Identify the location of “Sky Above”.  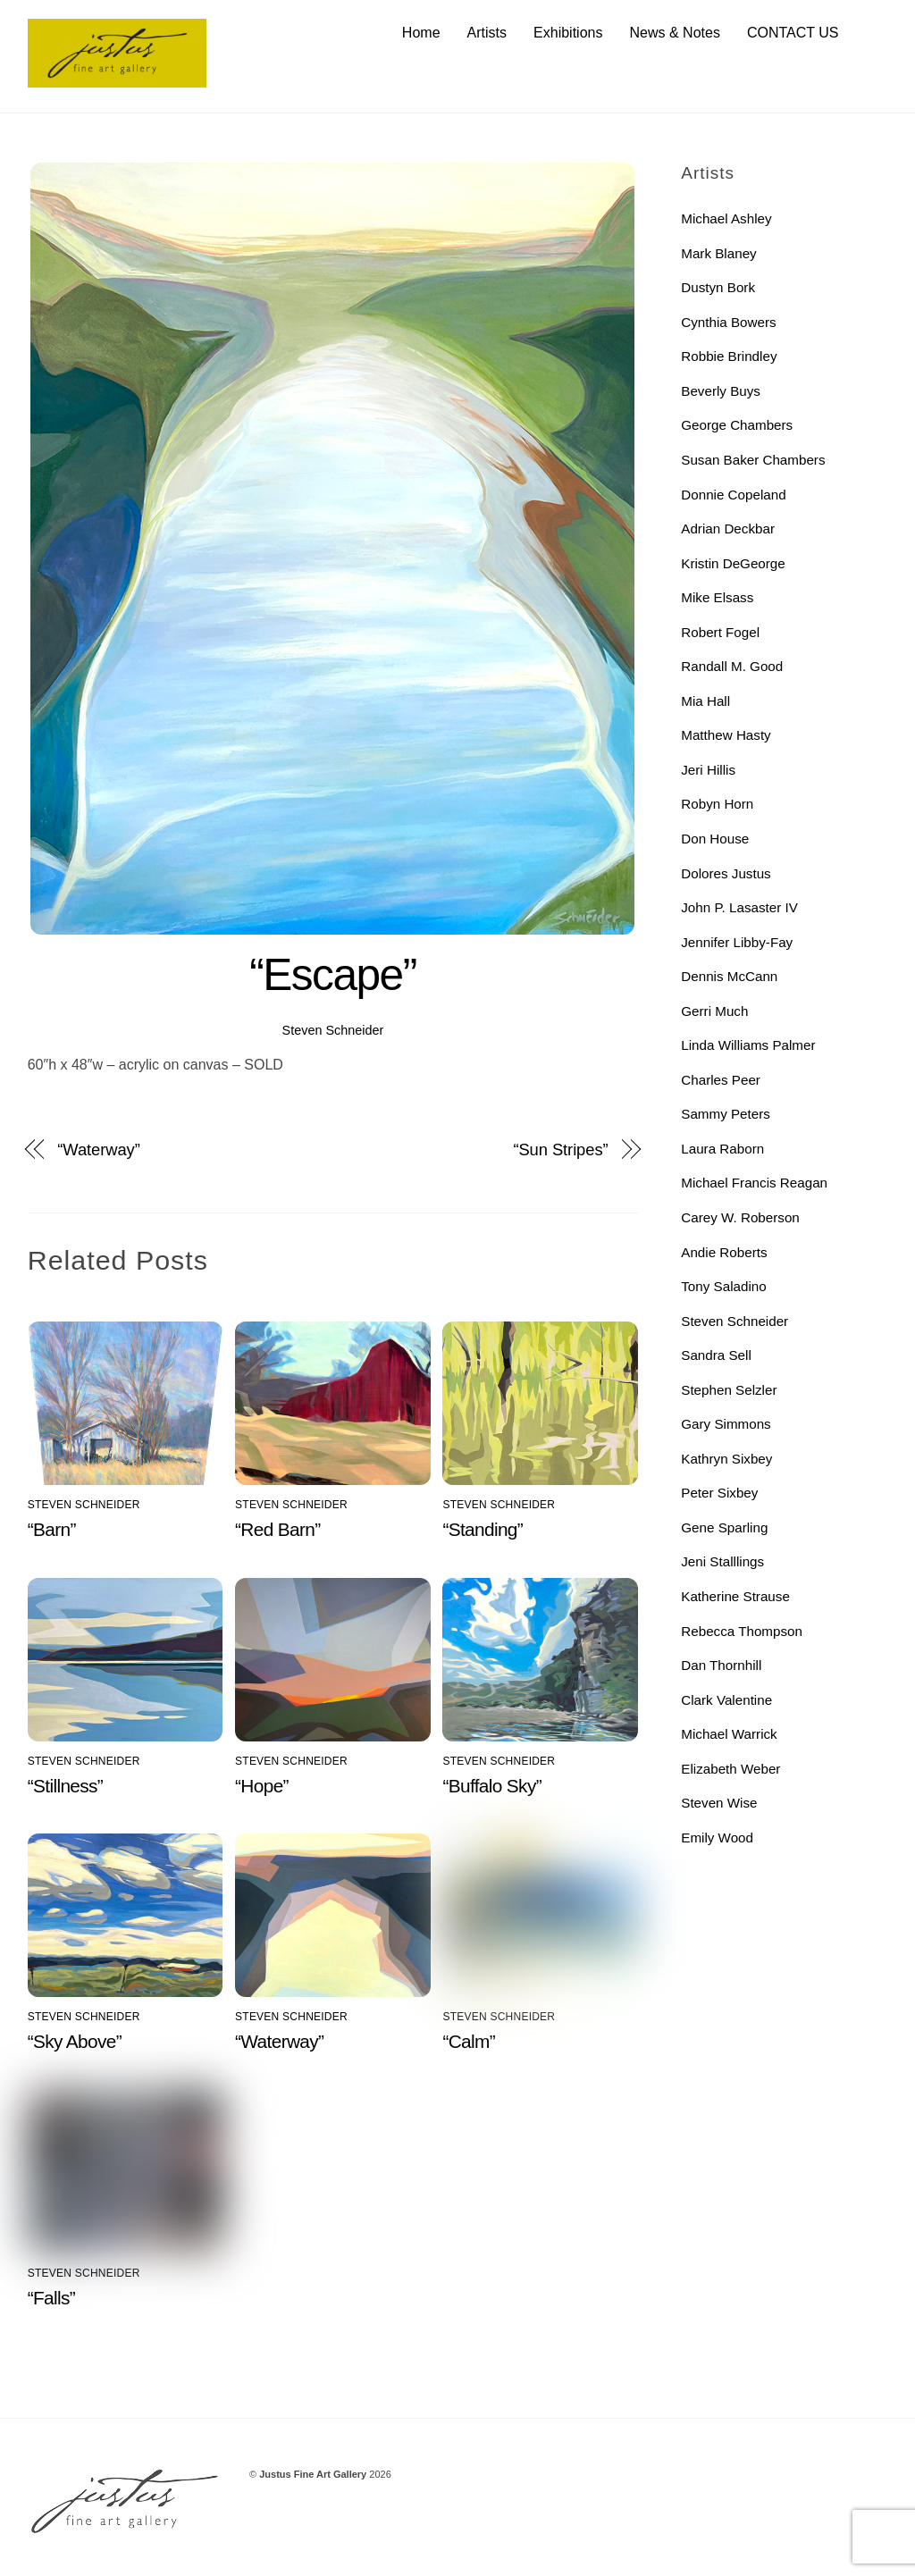
(75, 2042).